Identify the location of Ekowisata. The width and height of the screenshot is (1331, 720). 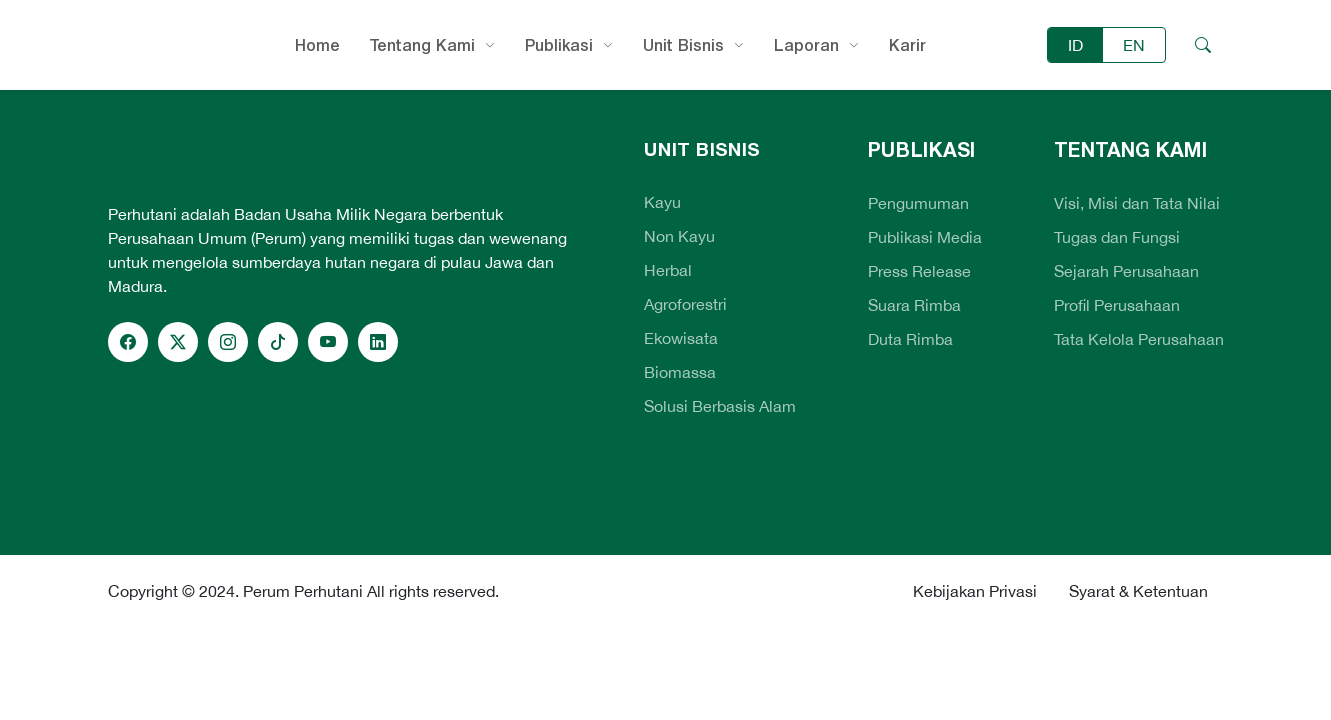
(681, 338).